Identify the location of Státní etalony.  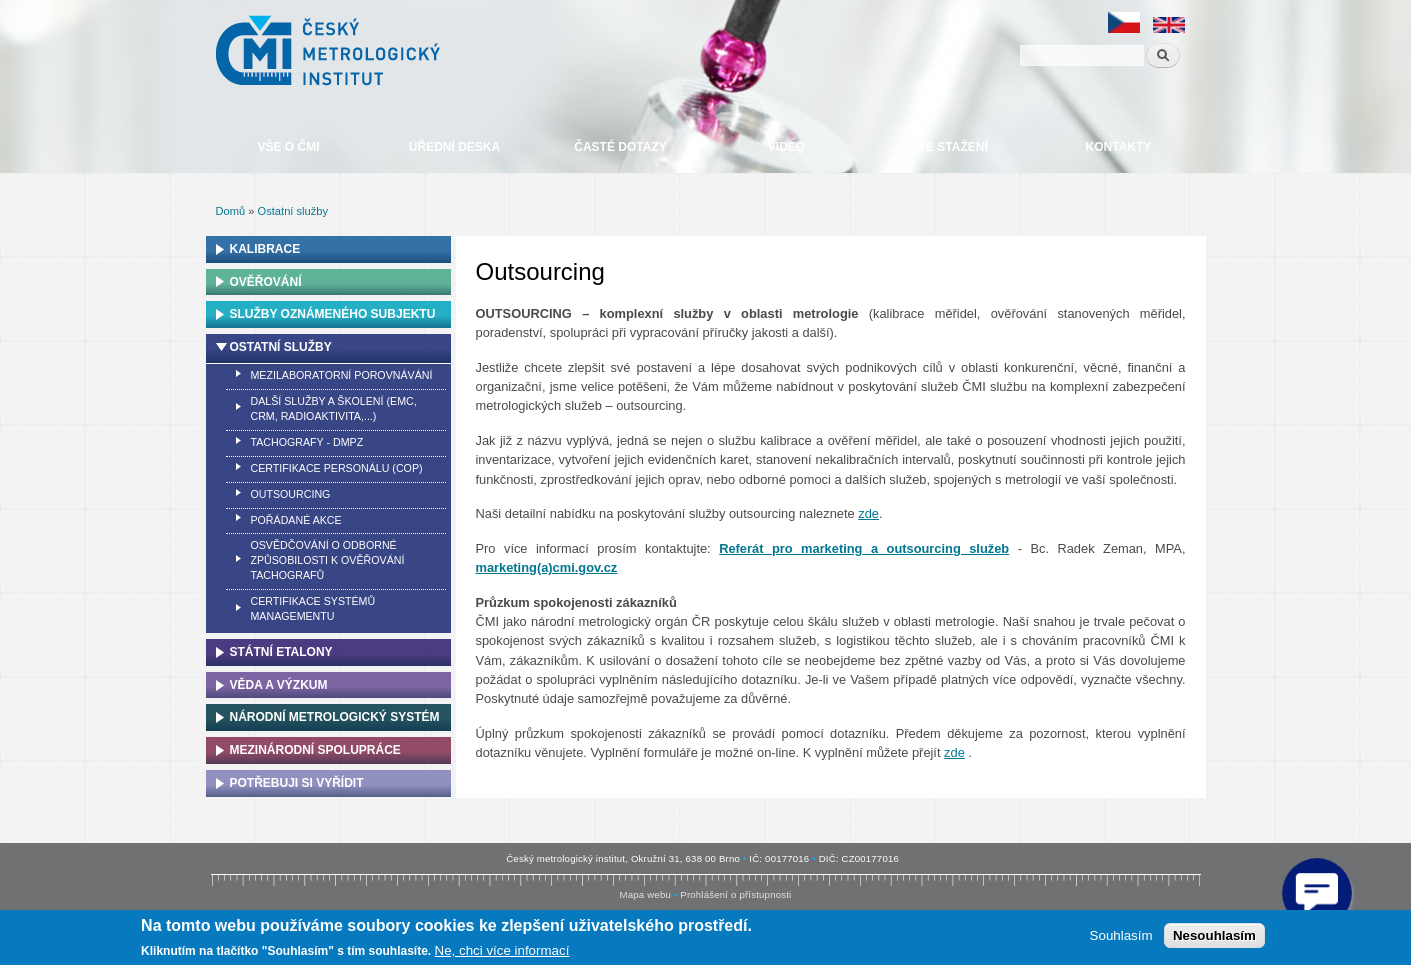
(281, 652).